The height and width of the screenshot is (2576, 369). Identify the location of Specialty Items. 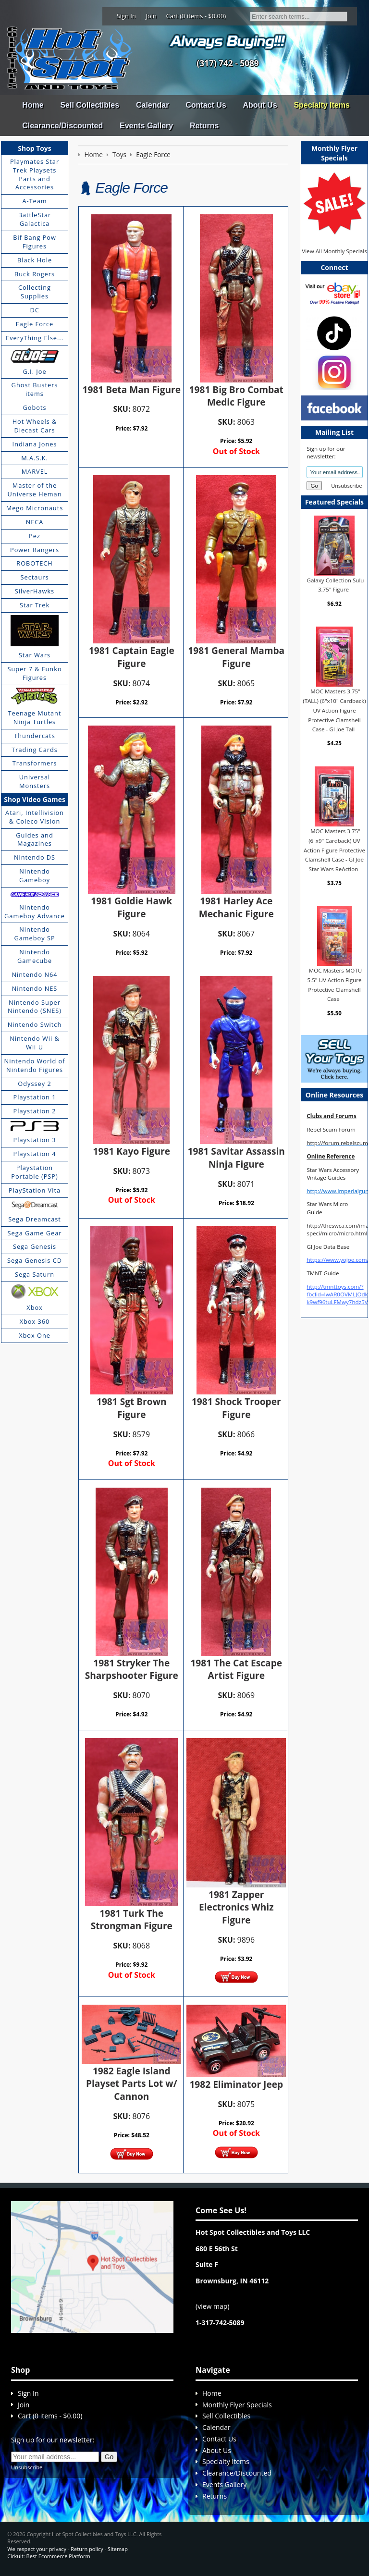
(322, 105).